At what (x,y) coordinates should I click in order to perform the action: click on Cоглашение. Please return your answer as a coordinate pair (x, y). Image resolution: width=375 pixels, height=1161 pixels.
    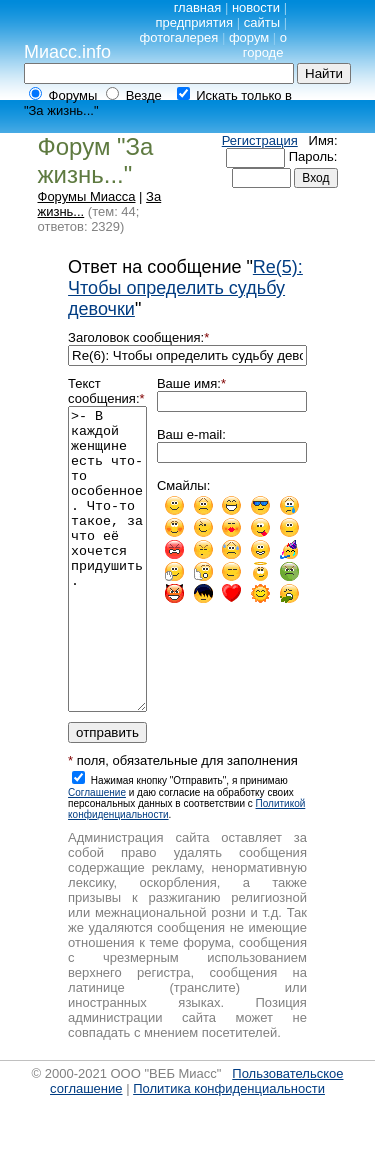
    Looking at the image, I should click on (97, 852).